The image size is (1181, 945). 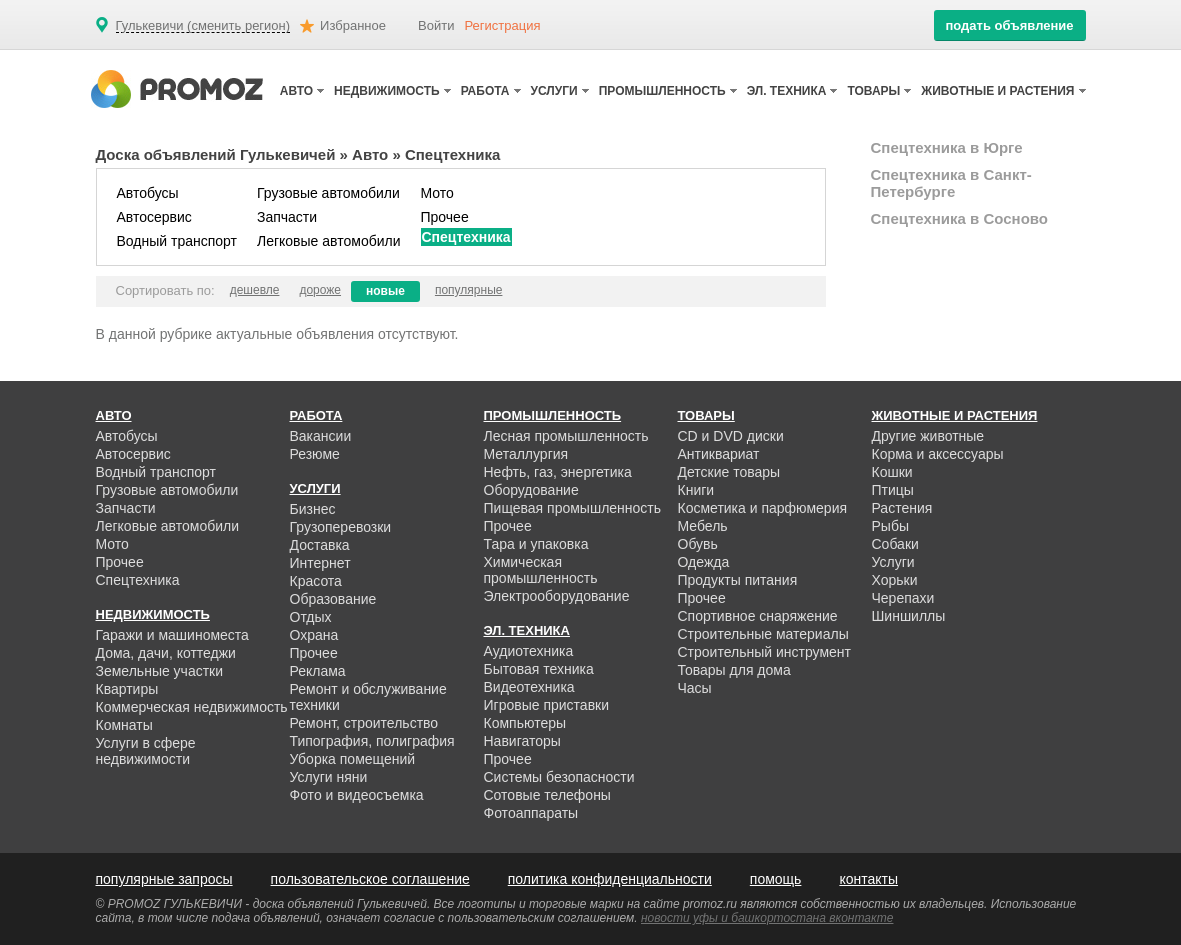 What do you see at coordinates (1009, 25) in the screenshot?
I see `подать объявление` at bounding box center [1009, 25].